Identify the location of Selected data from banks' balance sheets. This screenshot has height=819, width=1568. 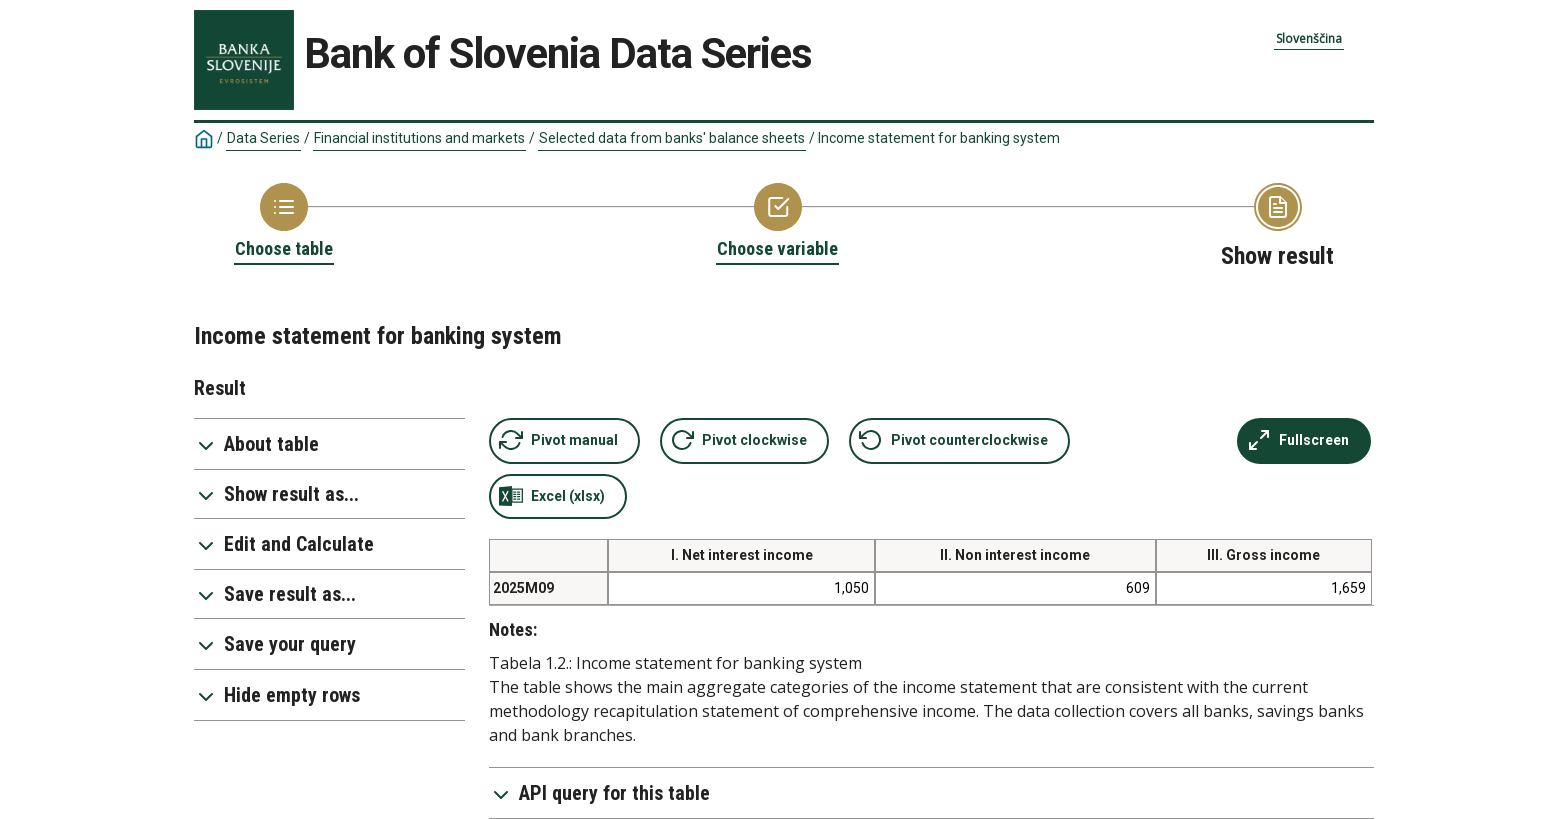
(672, 138).